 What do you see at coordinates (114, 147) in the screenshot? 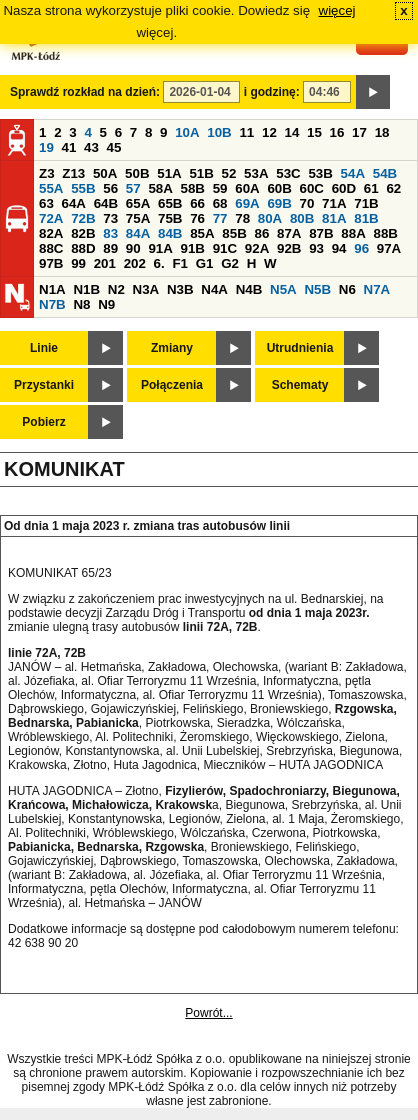
I see `45` at bounding box center [114, 147].